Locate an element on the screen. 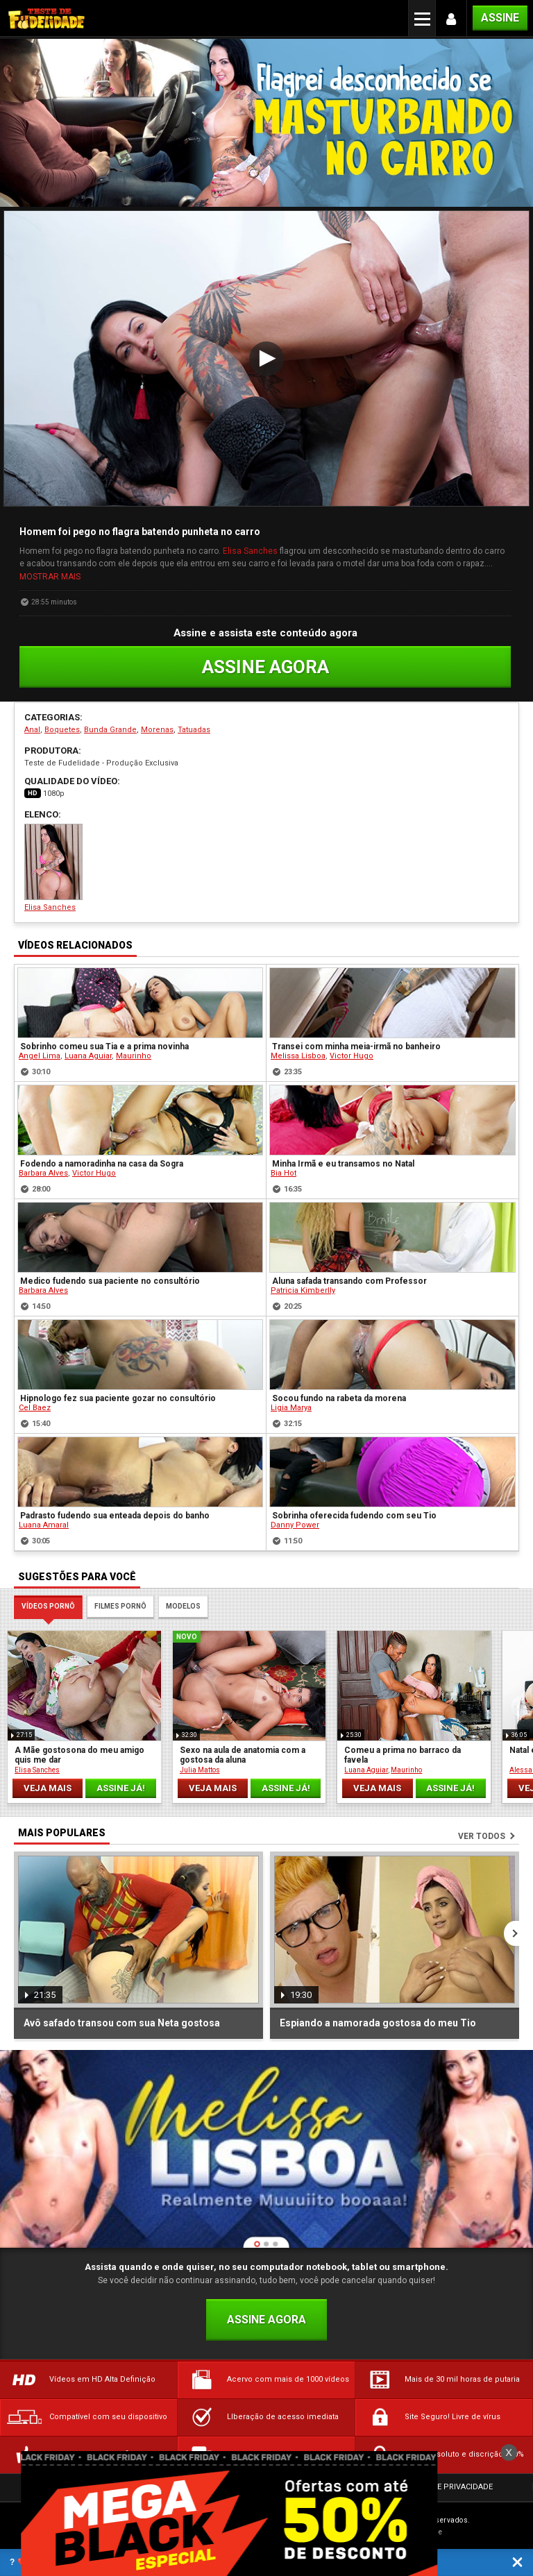 This screenshot has width=533, height=2576. Minha Irmã e eu transamos no Natal is located at coordinates (343, 1164).